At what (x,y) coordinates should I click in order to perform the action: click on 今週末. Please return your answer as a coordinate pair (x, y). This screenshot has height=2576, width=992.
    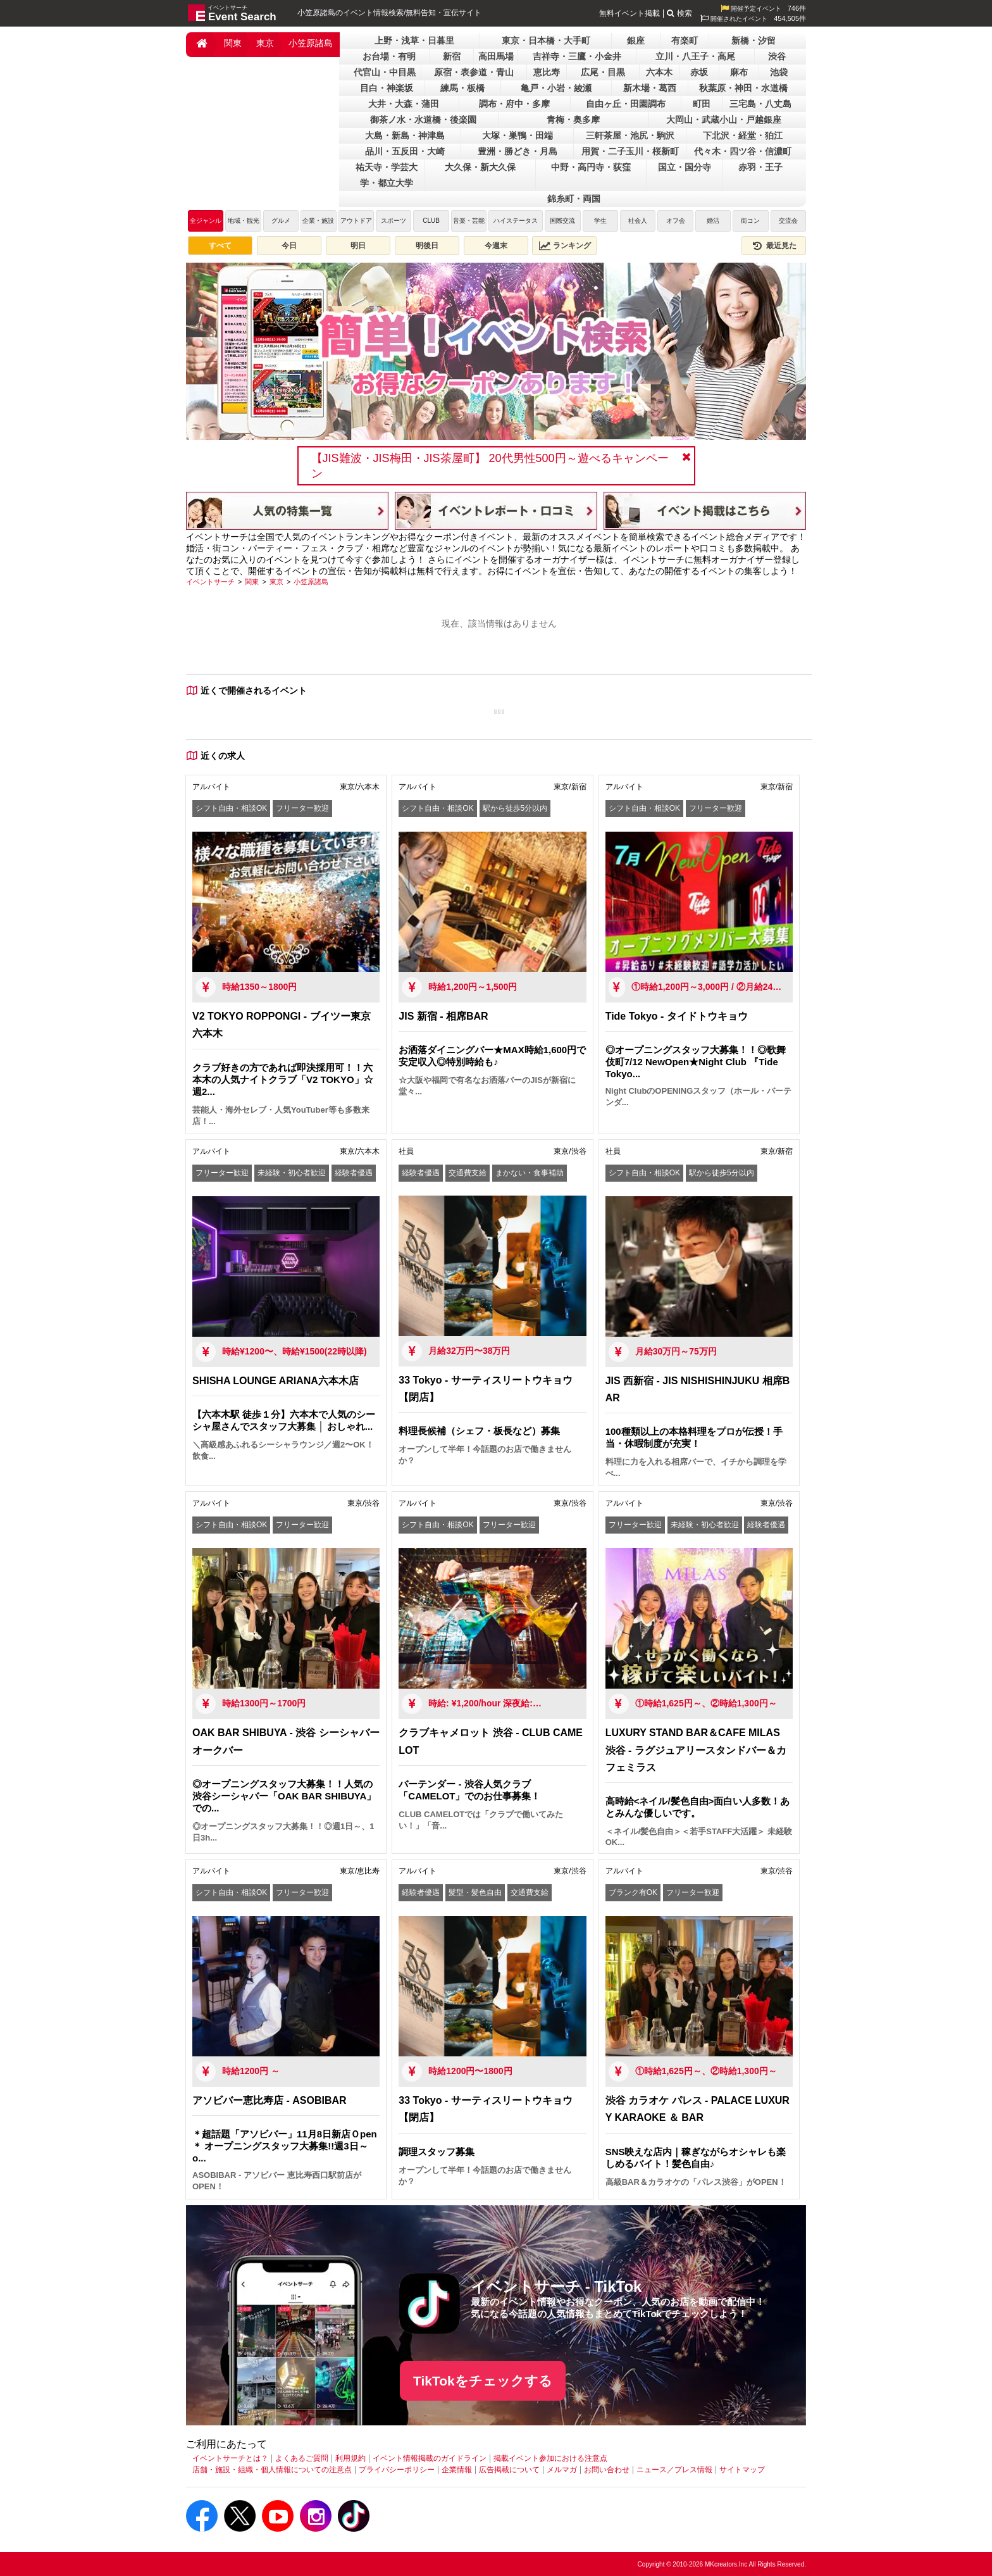
    Looking at the image, I should click on (496, 245).